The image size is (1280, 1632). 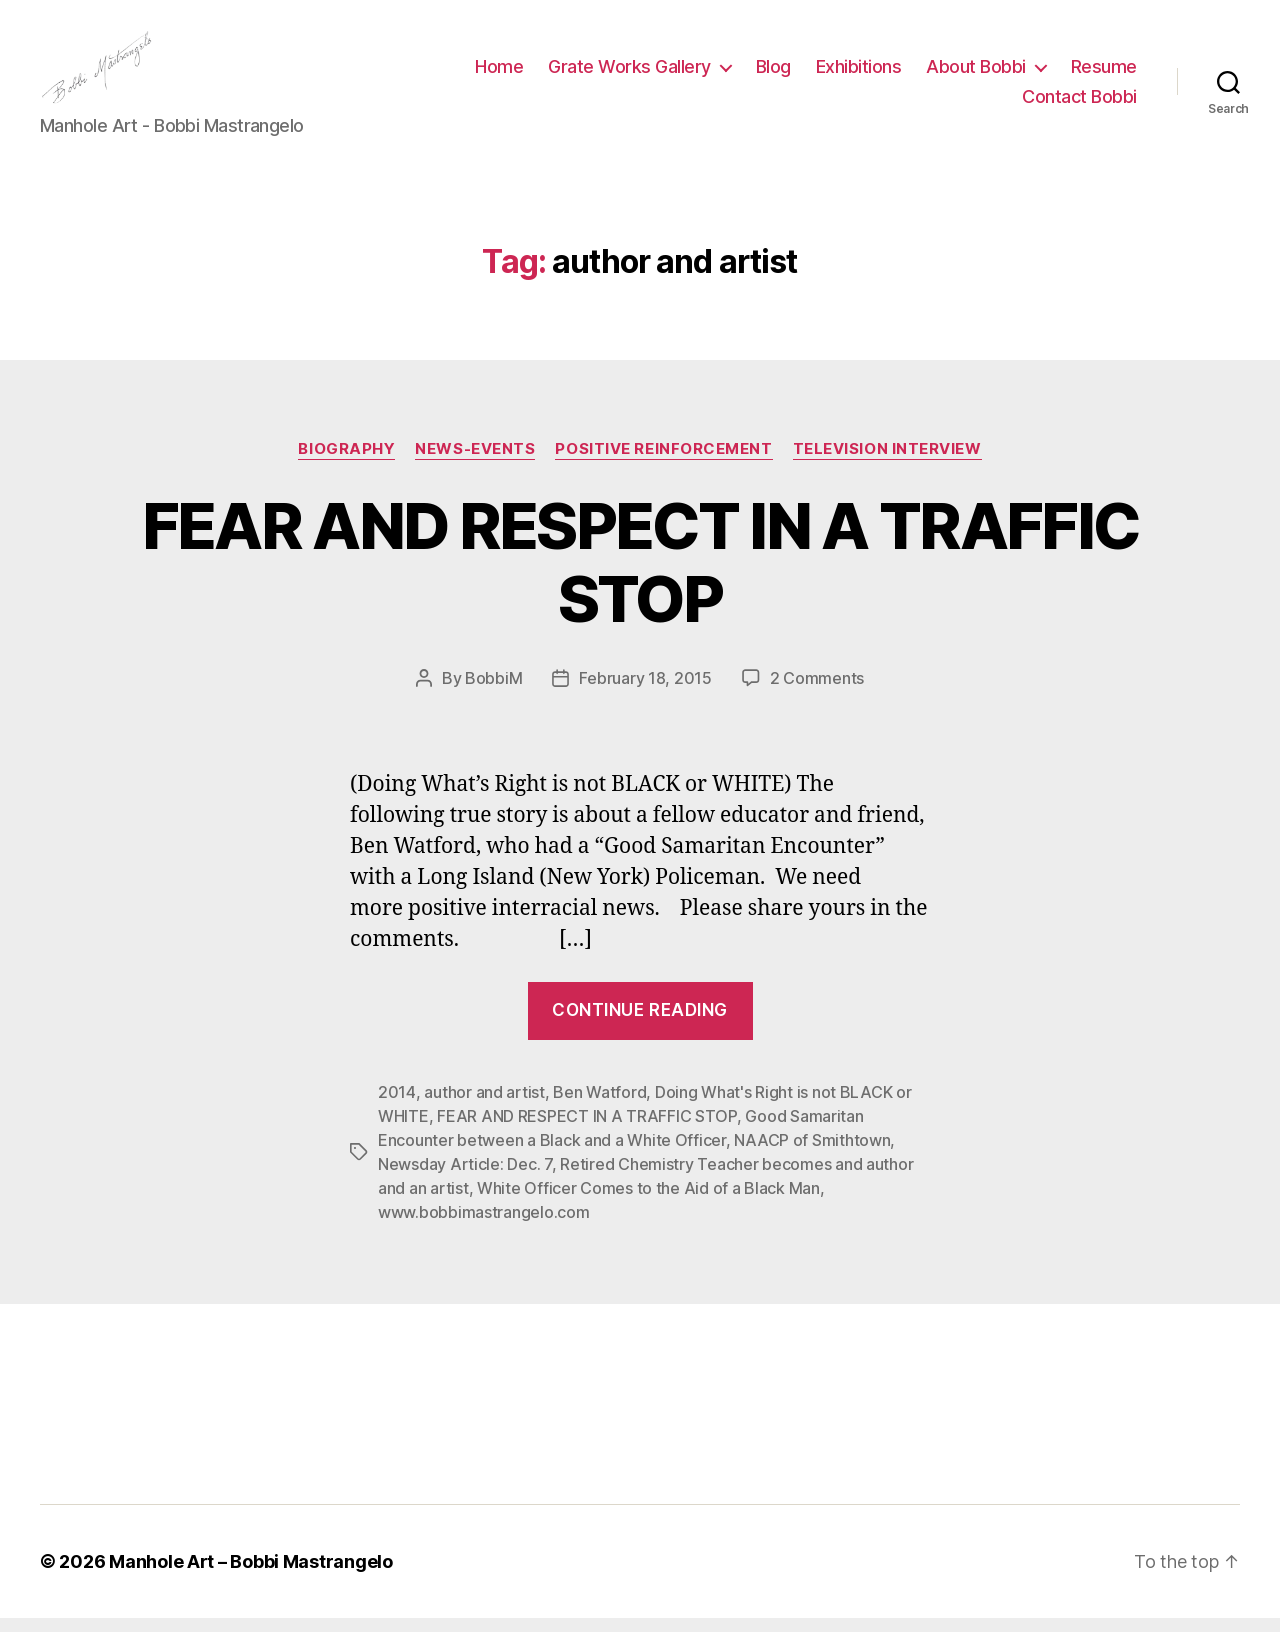 What do you see at coordinates (346, 462) in the screenshot?
I see `Biography` at bounding box center [346, 462].